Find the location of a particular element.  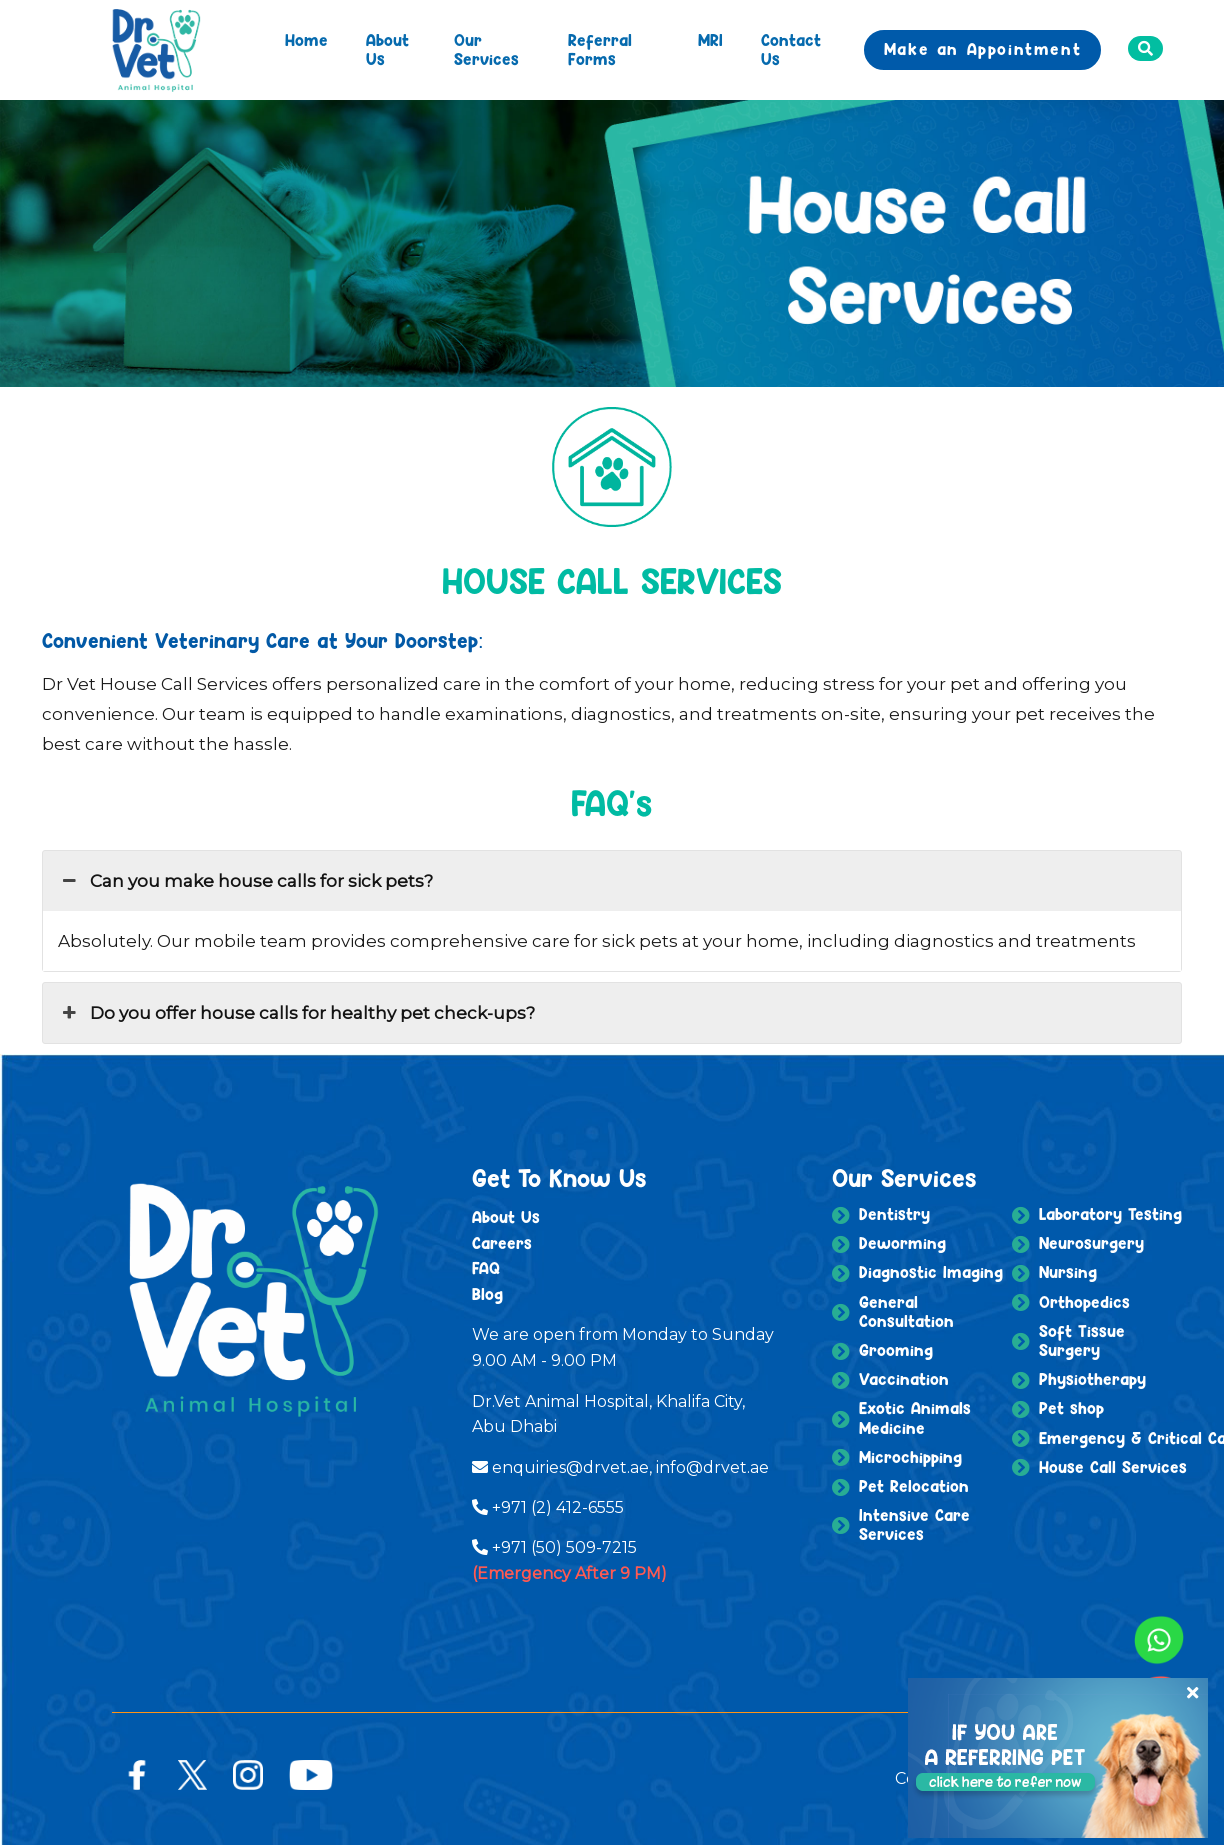

Contact Us is located at coordinates (791, 49).